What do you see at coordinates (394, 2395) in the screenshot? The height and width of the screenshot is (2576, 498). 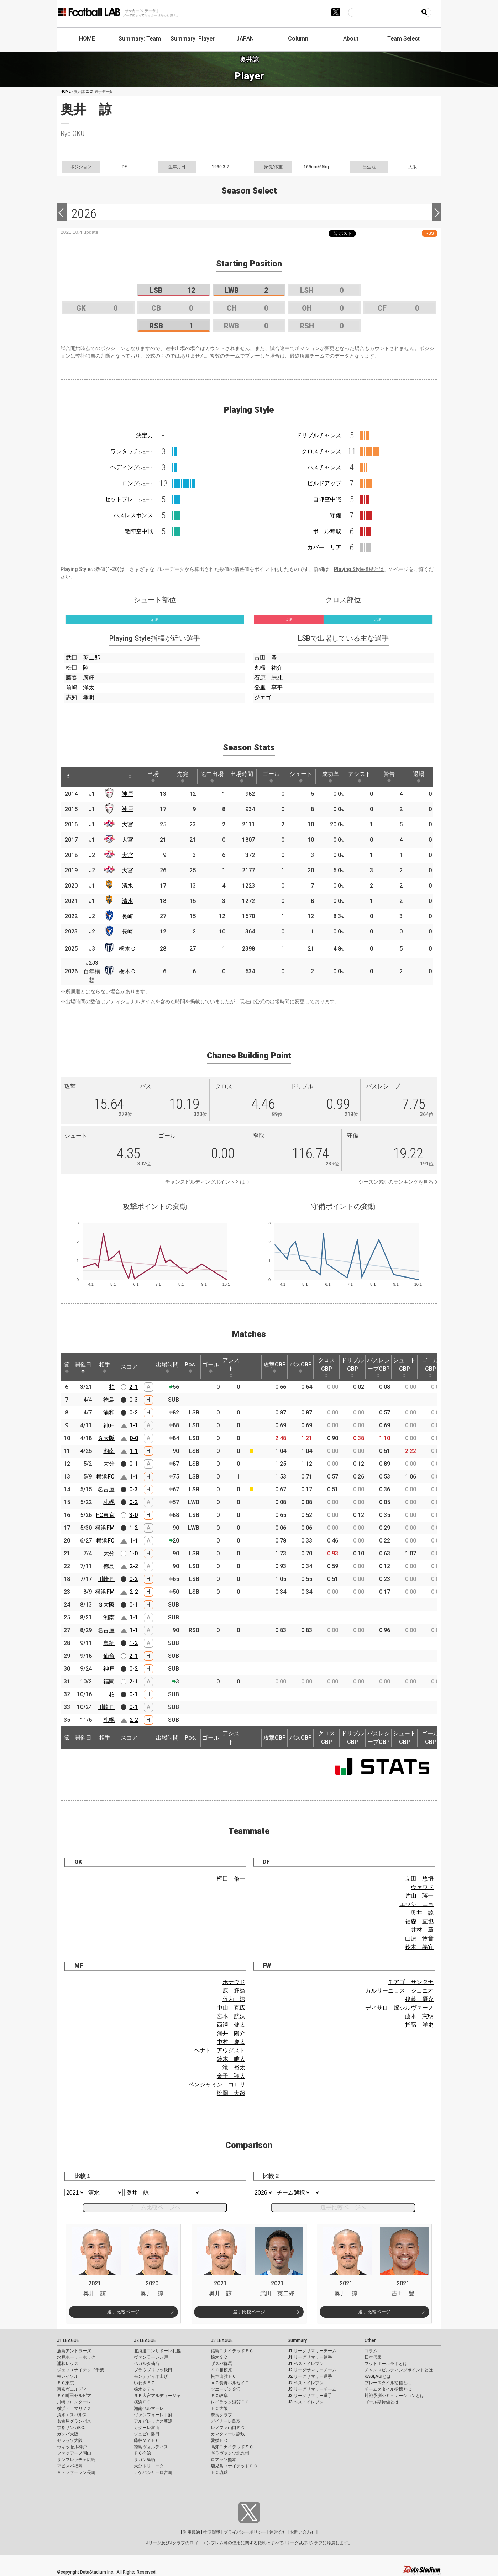 I see `対戦予測シミュレーションとは` at bounding box center [394, 2395].